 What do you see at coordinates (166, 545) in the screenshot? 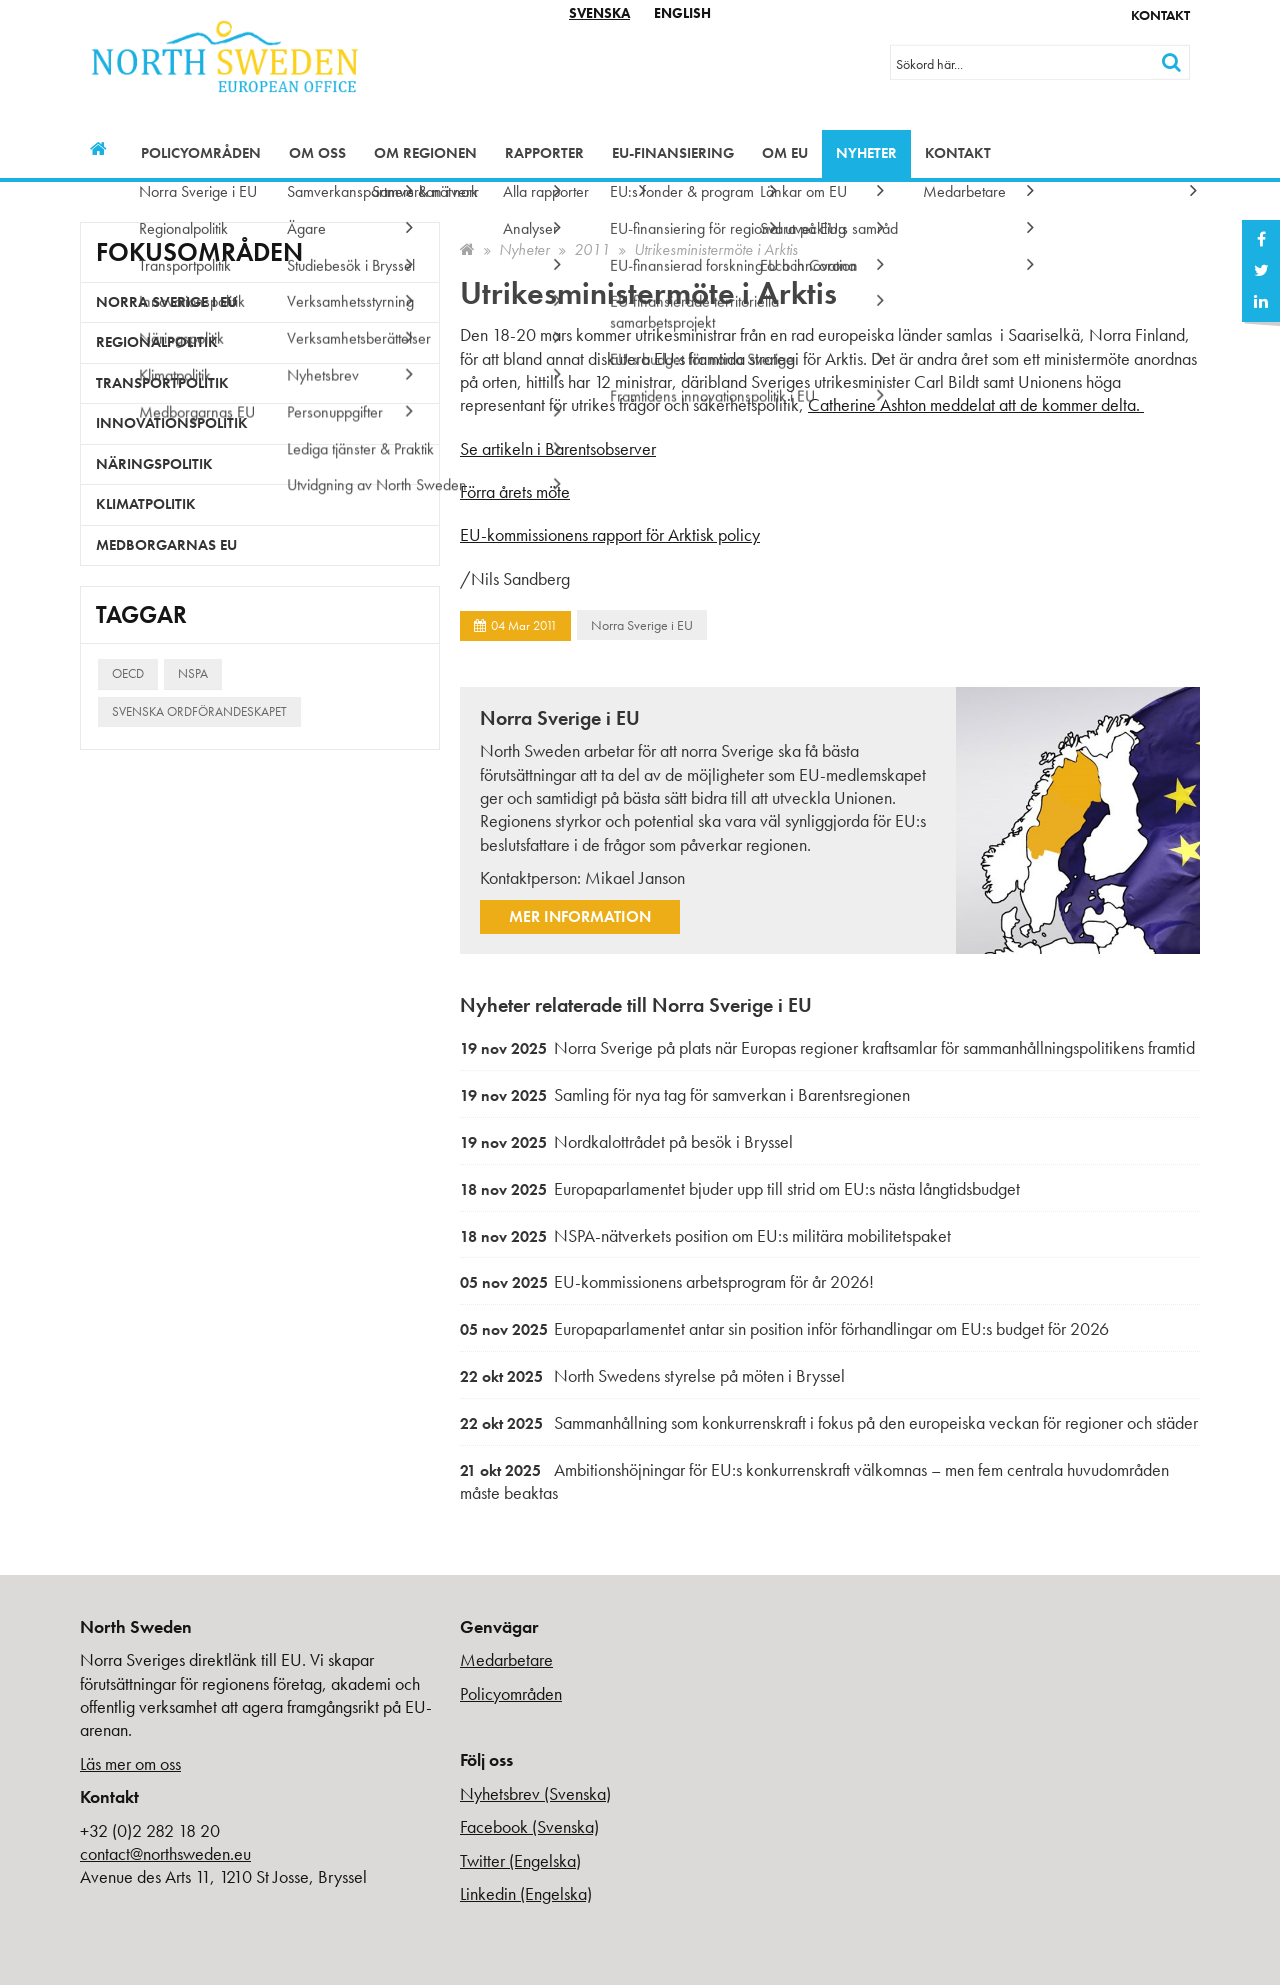
I see `Medborgarnas EU` at bounding box center [166, 545].